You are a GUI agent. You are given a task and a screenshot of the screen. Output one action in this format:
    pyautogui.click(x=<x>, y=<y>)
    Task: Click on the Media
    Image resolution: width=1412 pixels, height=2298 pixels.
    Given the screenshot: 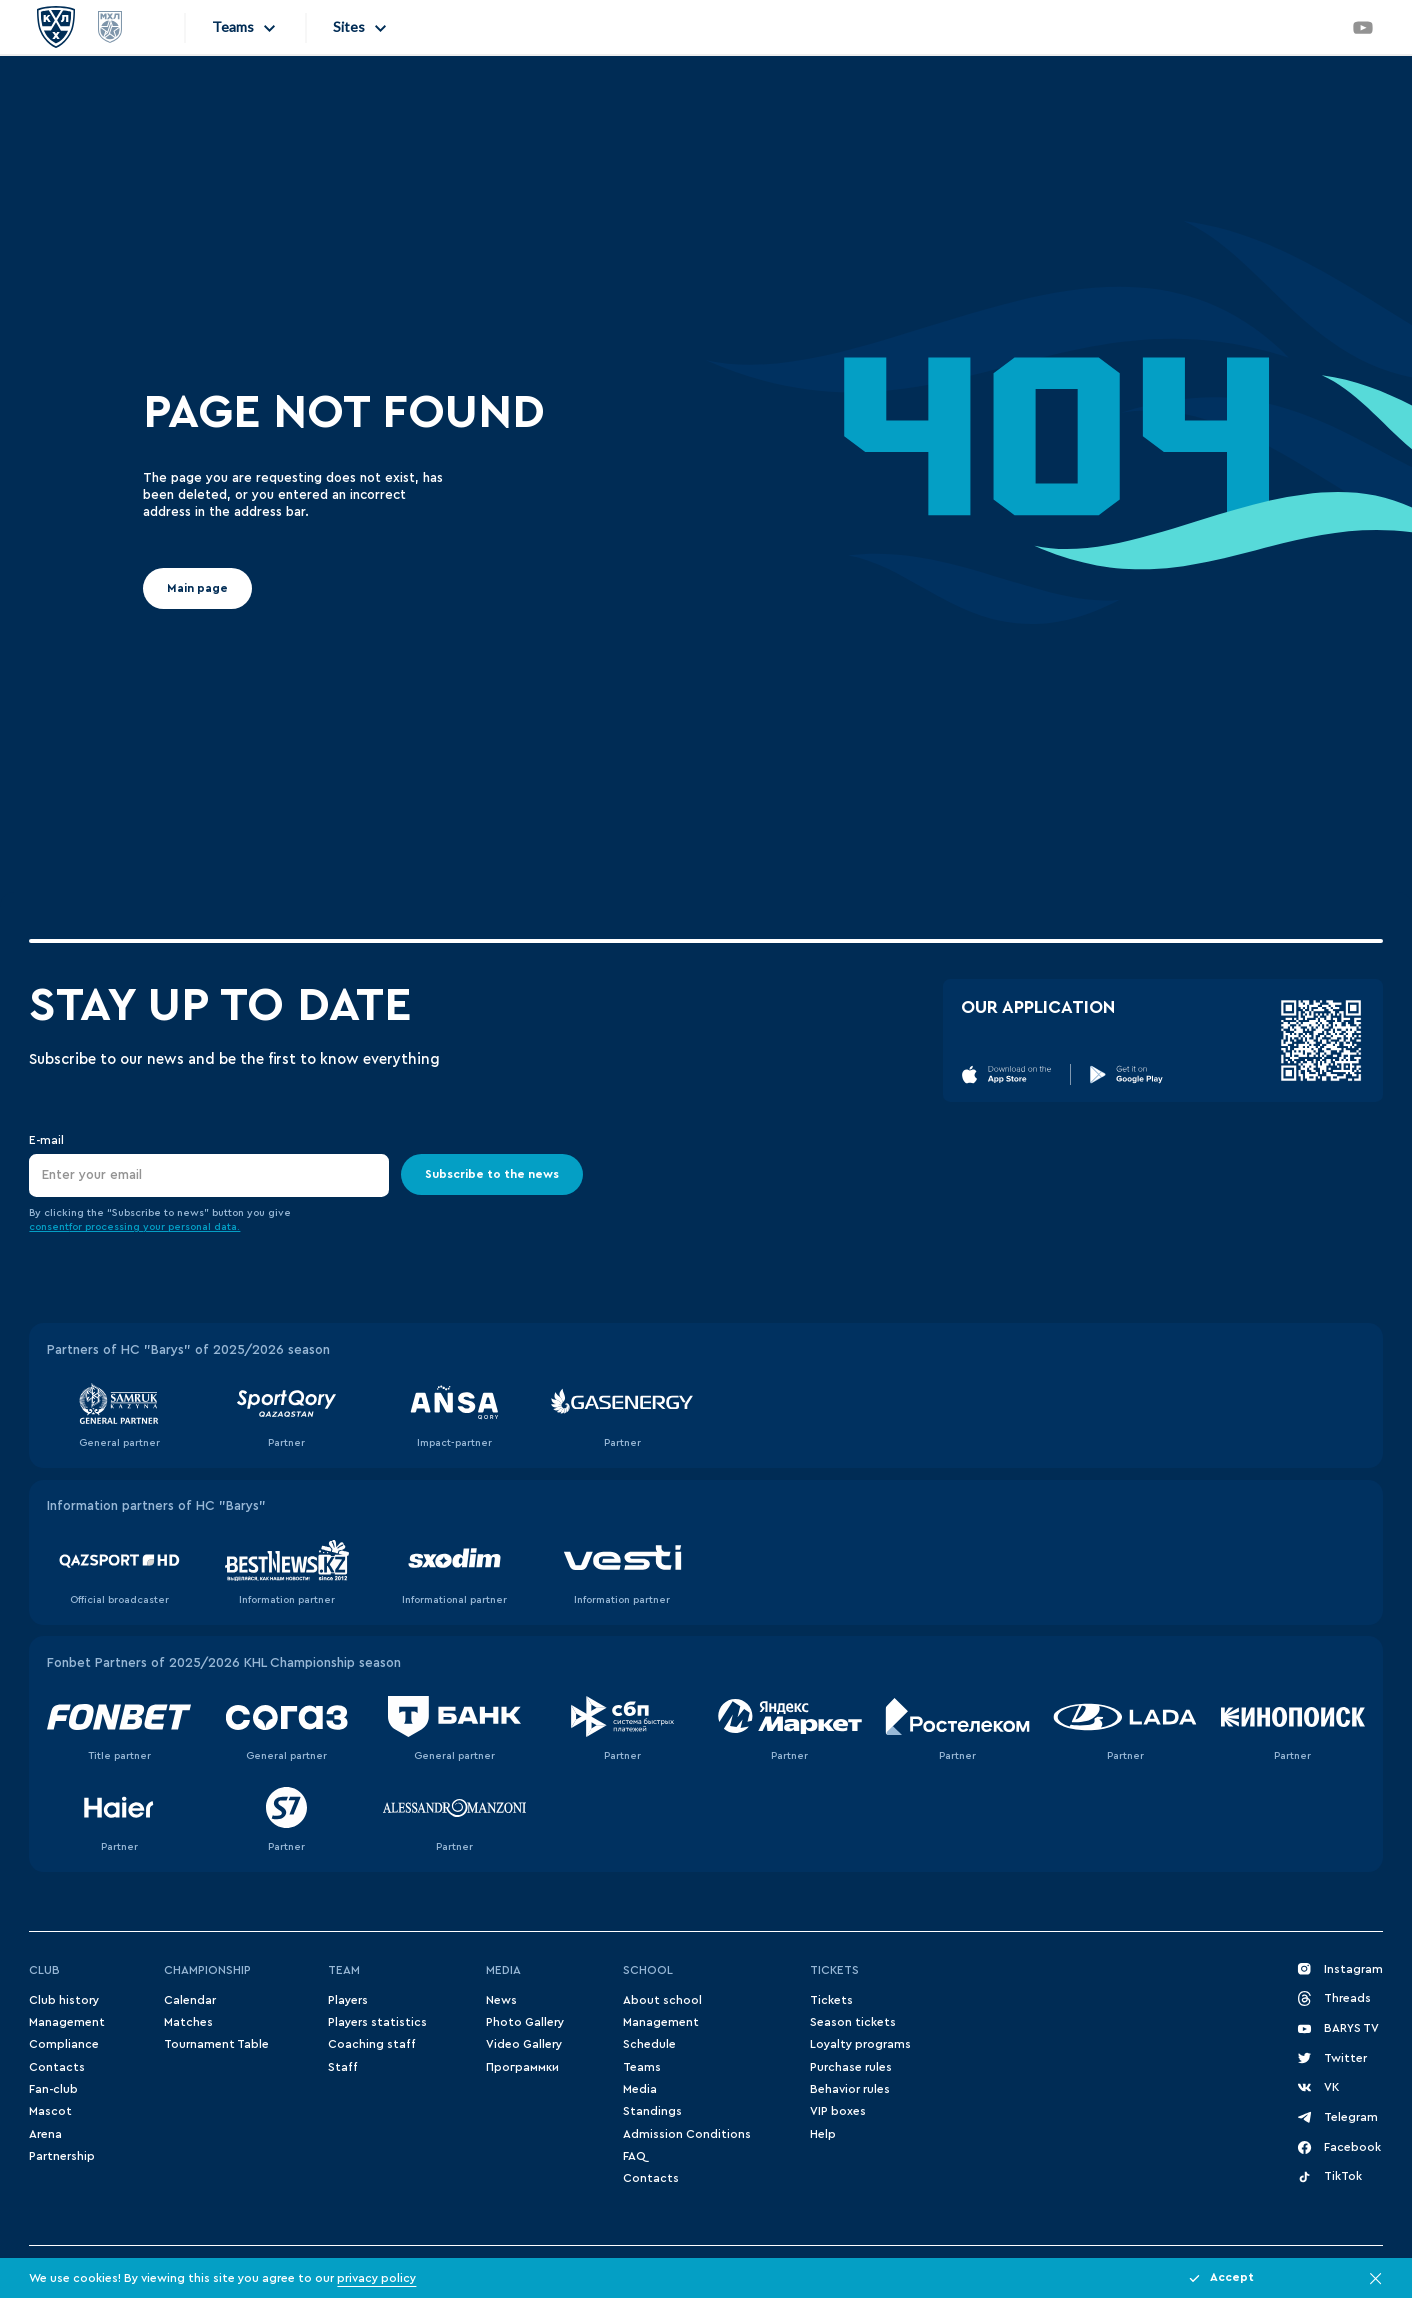 What is the action you would take?
    pyautogui.click(x=503, y=1970)
    